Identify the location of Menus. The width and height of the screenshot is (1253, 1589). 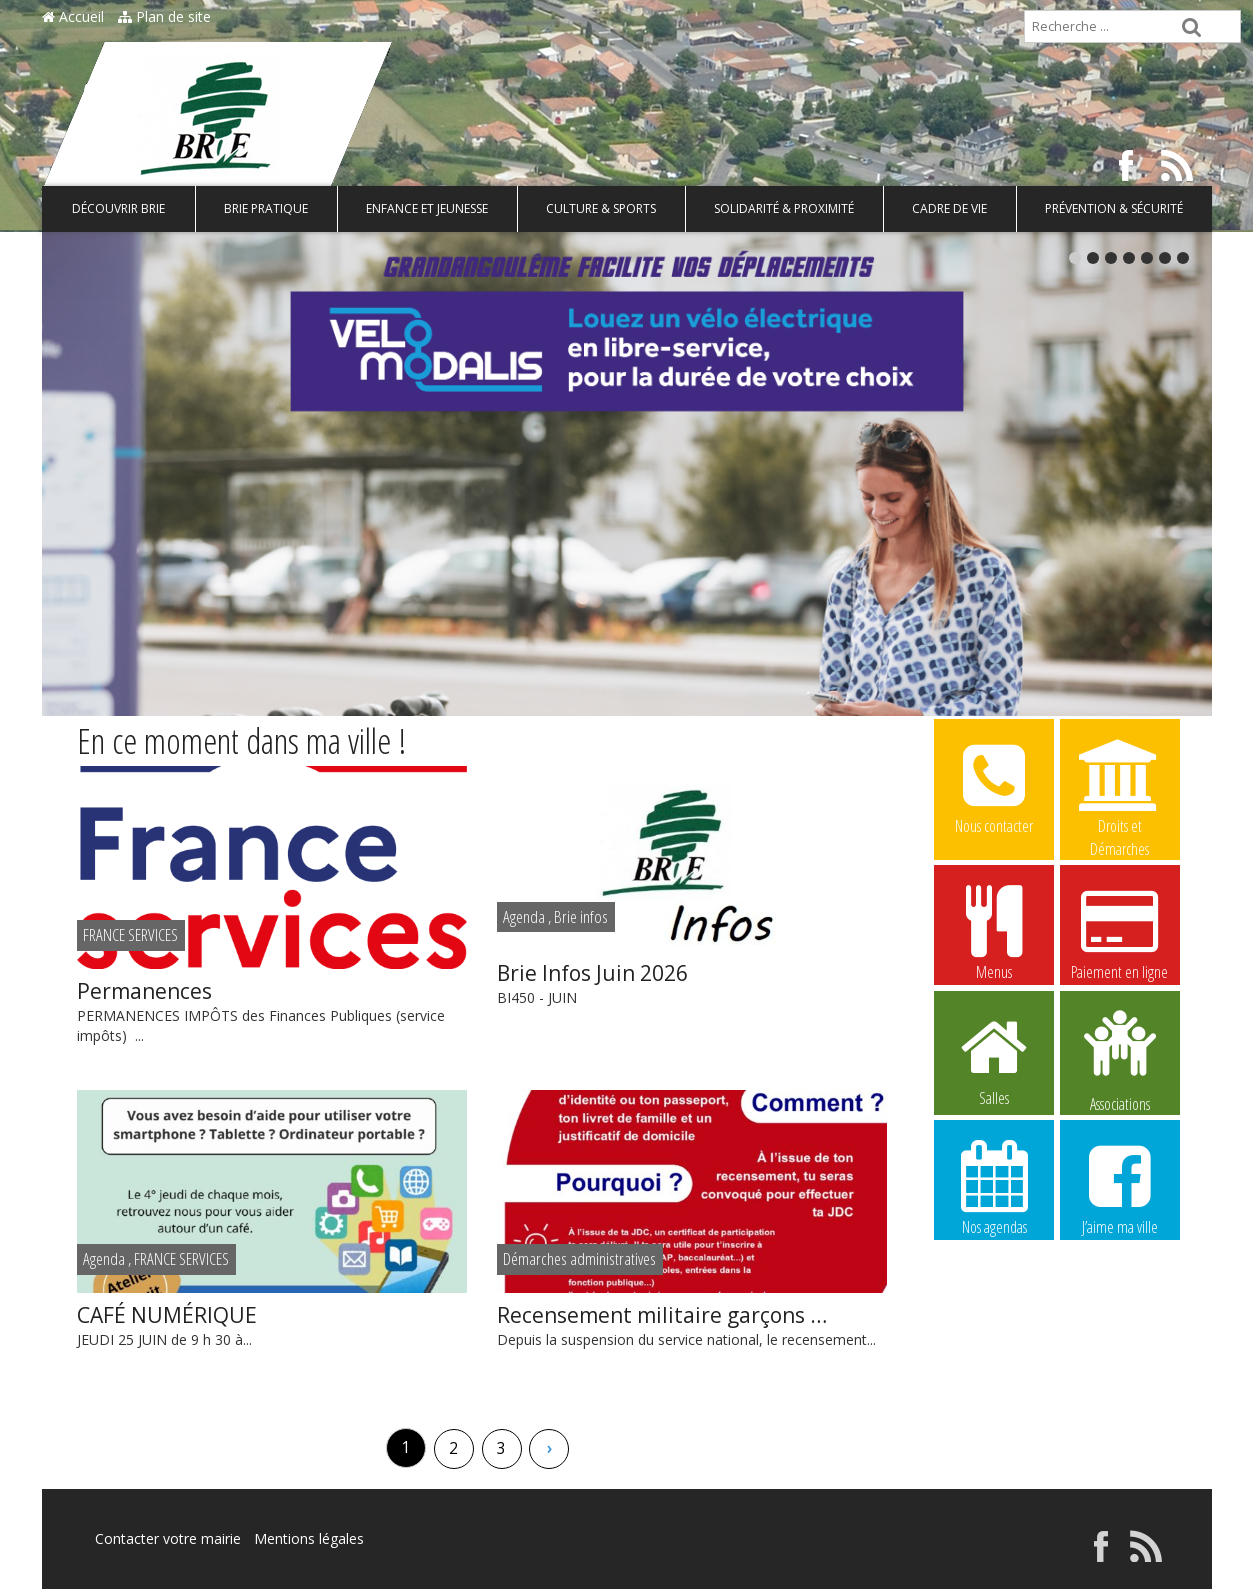
(994, 932).